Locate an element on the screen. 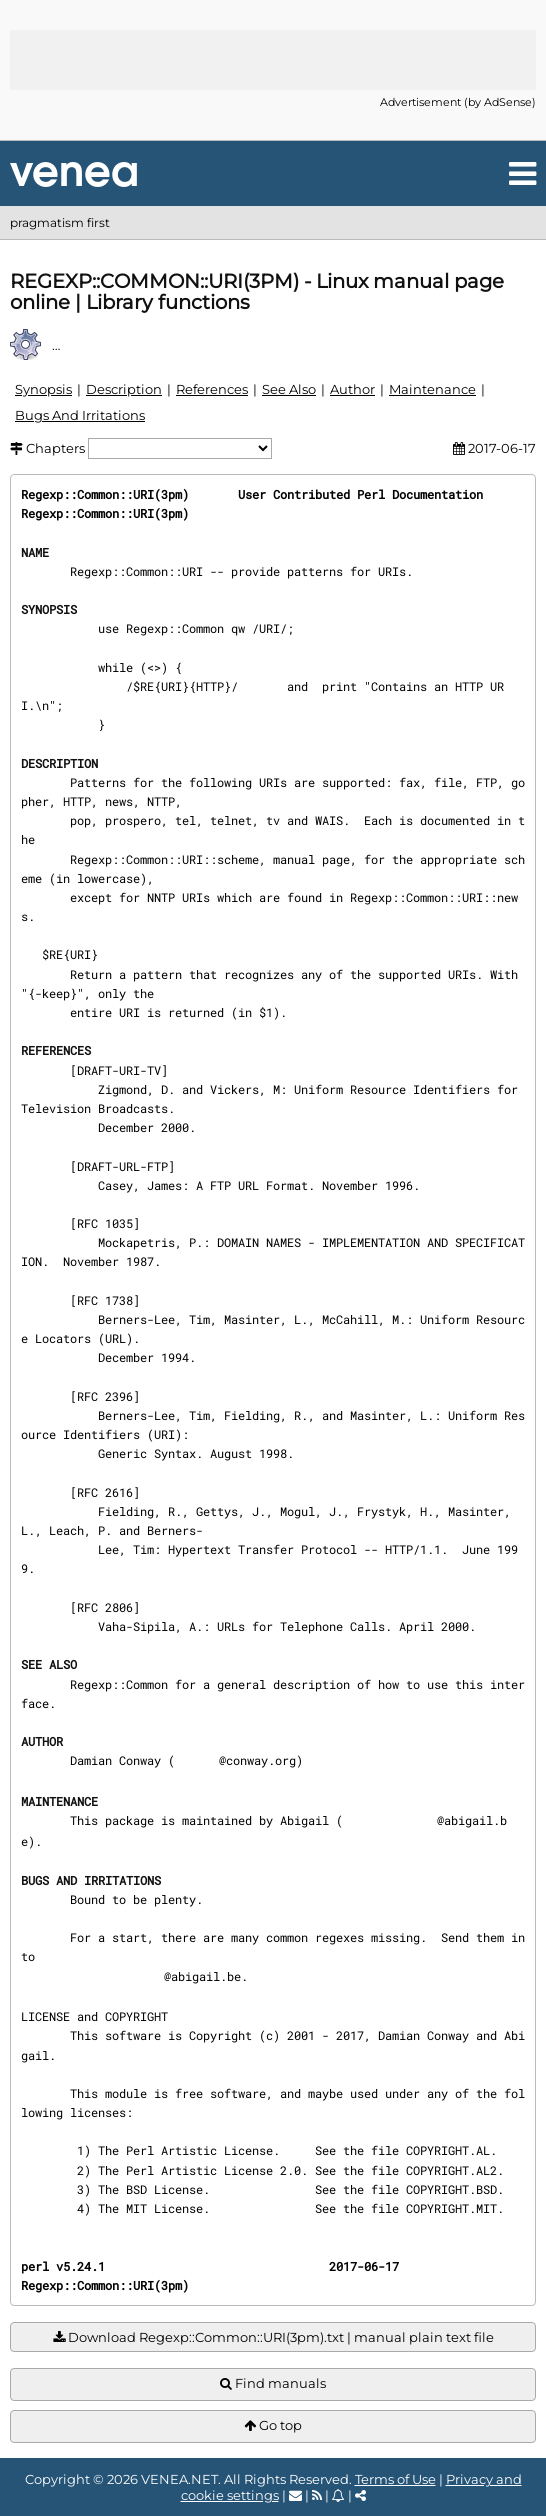 The width and height of the screenshot is (546, 2516). Go top is located at coordinates (273, 2425).